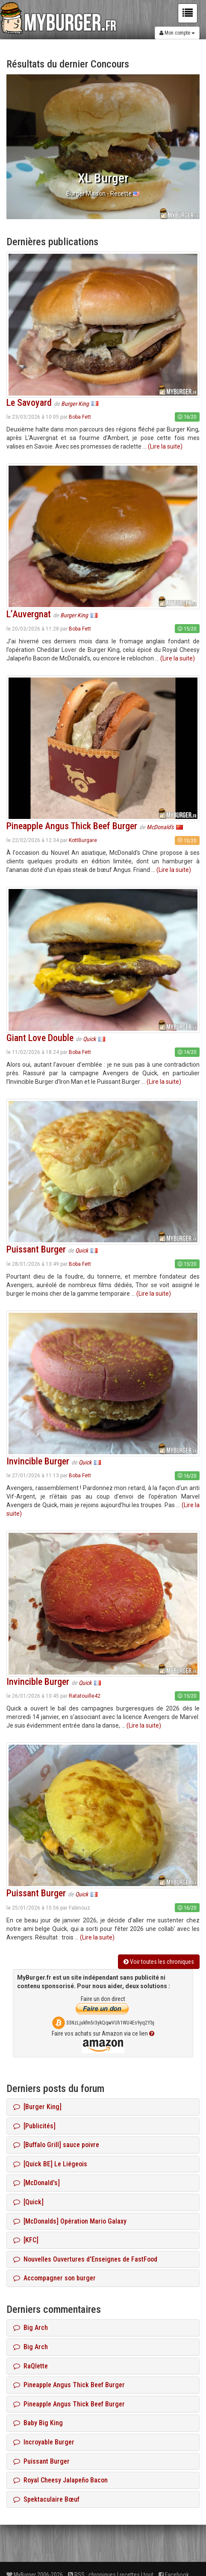  What do you see at coordinates (29, 402) in the screenshot?
I see `Le Savoyard` at bounding box center [29, 402].